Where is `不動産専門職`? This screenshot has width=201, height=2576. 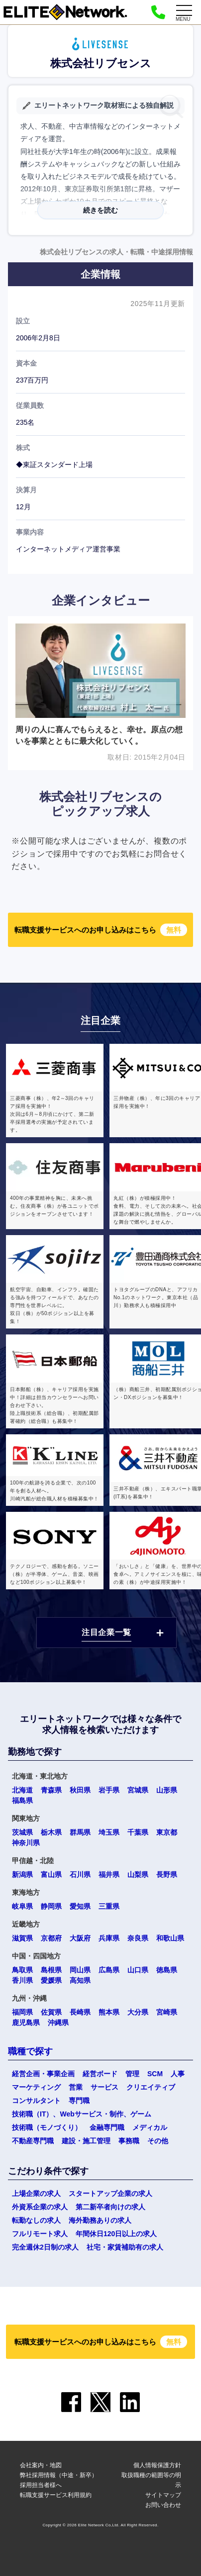
不動産専門職 is located at coordinates (33, 2141).